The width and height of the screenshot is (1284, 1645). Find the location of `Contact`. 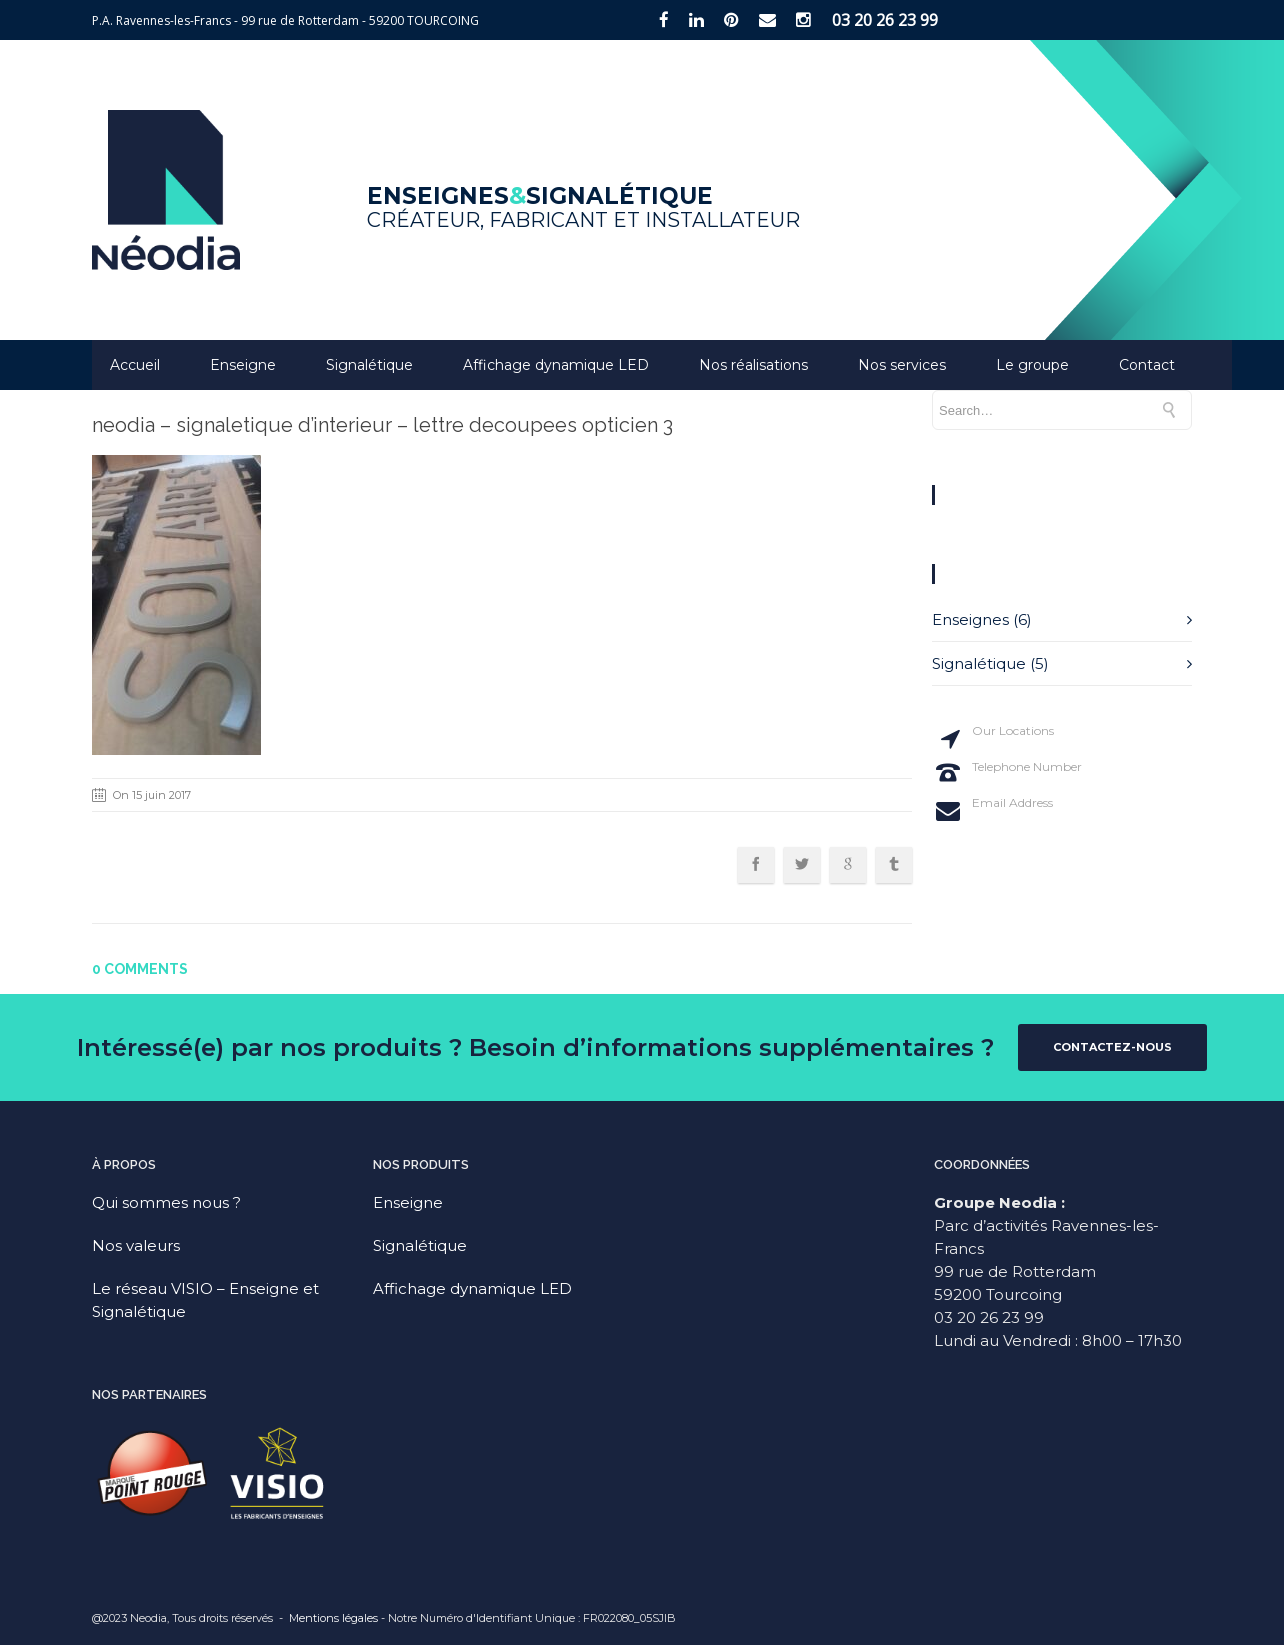

Contact is located at coordinates (1147, 365).